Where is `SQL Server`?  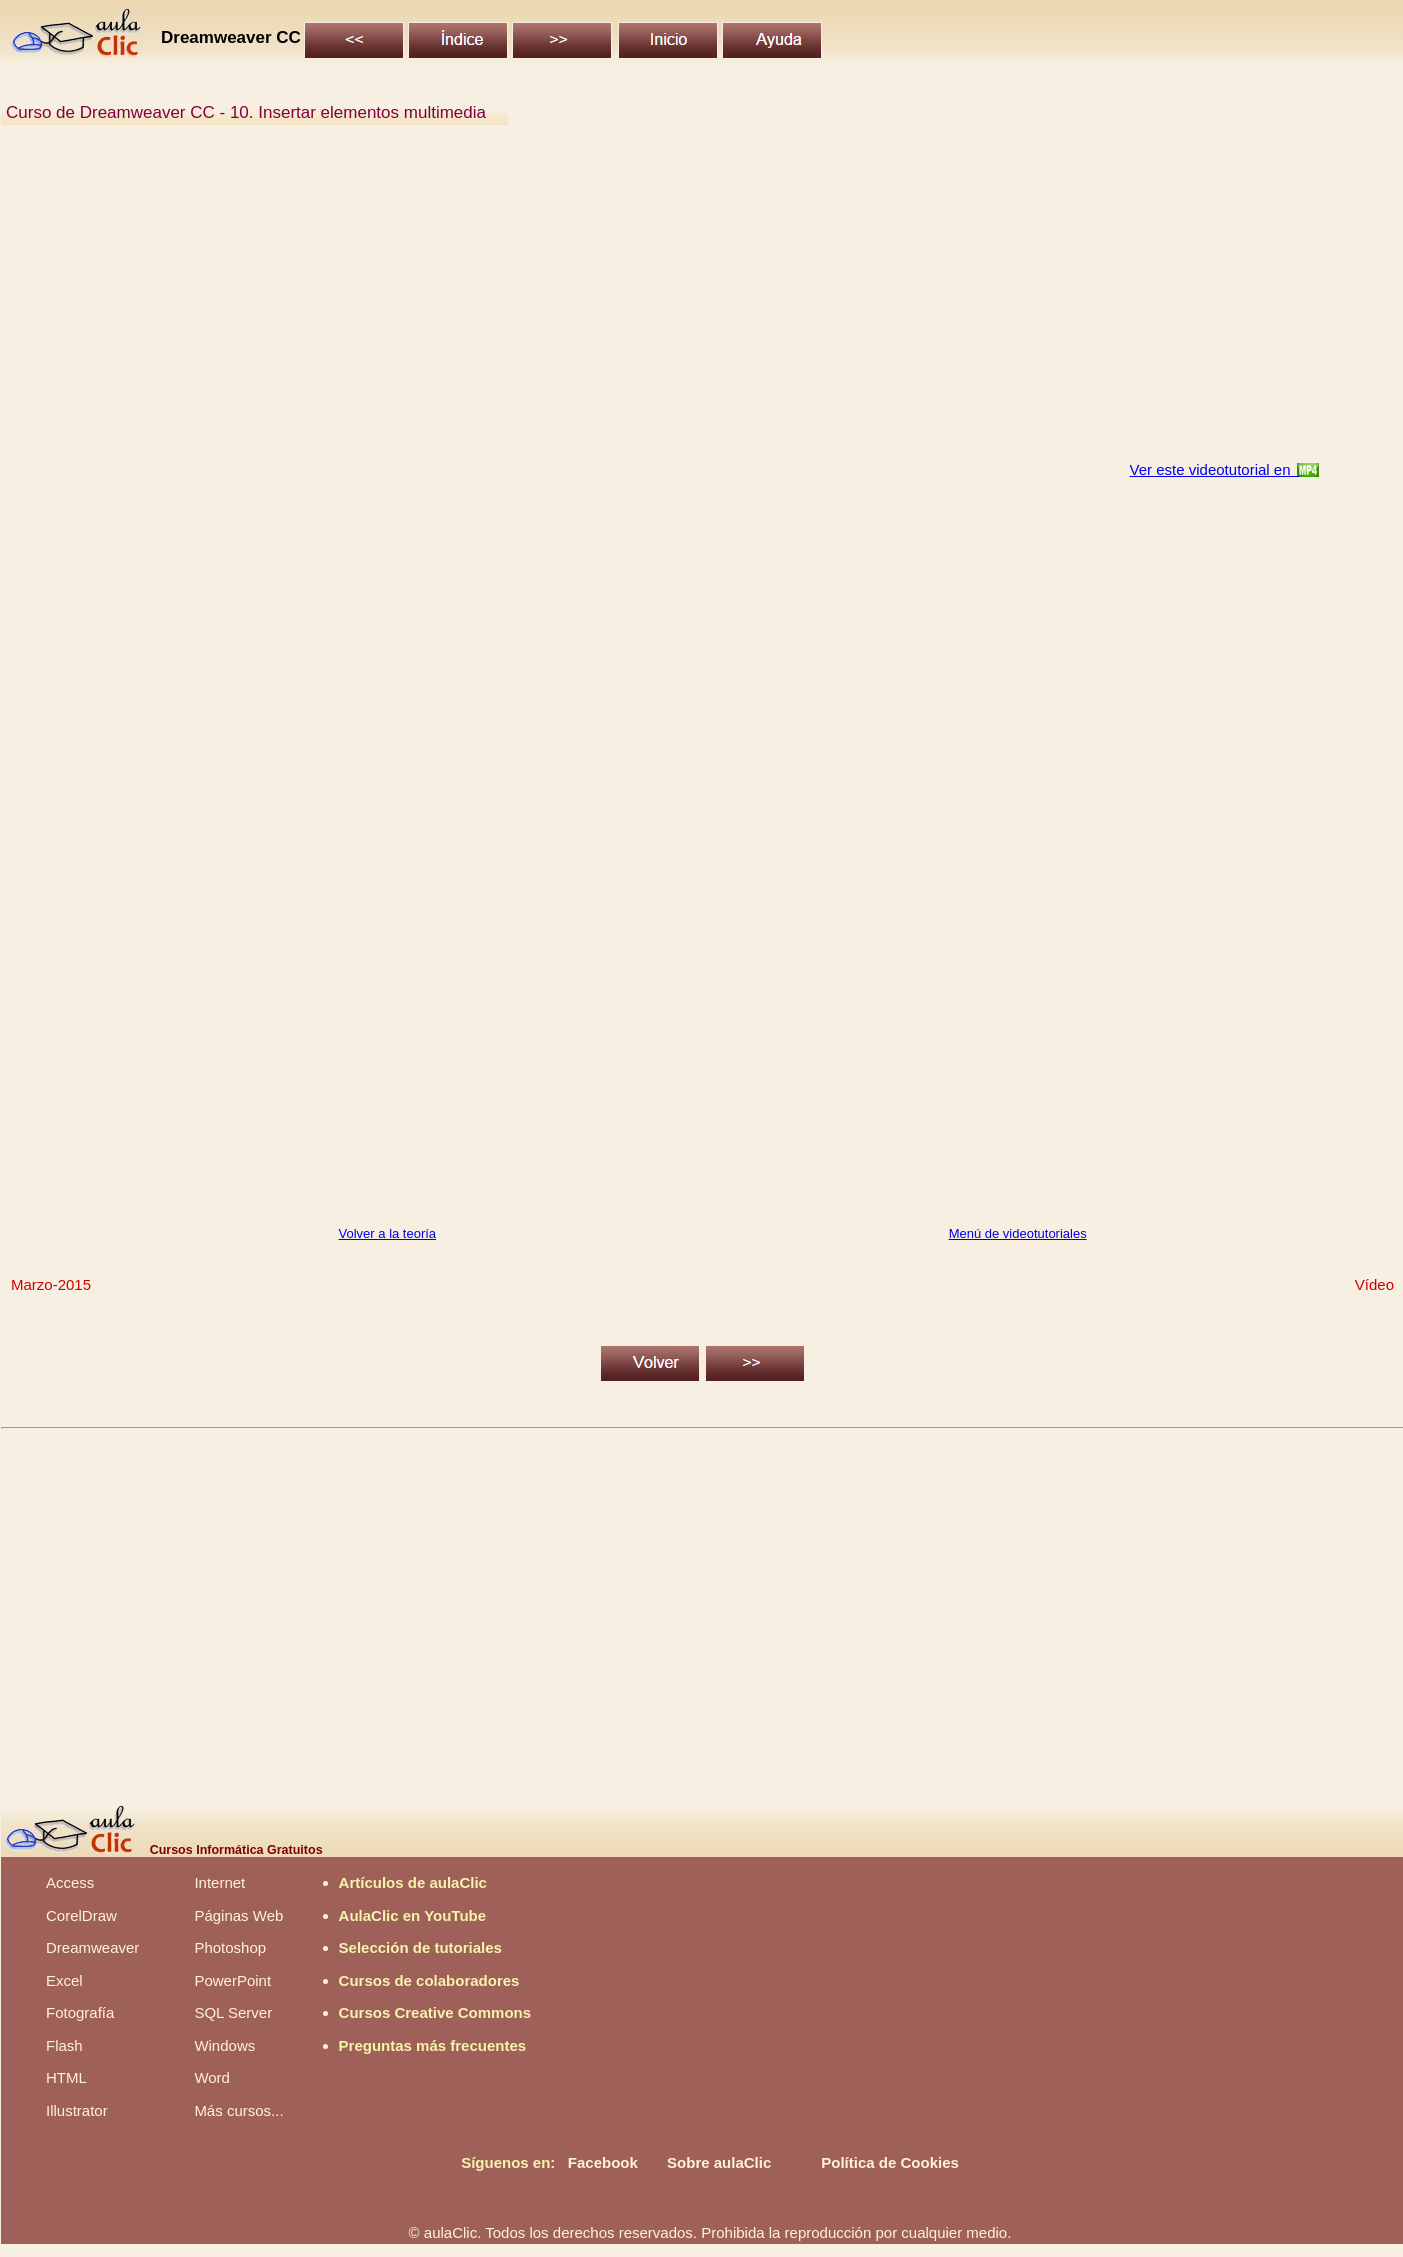
SQL Server is located at coordinates (233, 2012).